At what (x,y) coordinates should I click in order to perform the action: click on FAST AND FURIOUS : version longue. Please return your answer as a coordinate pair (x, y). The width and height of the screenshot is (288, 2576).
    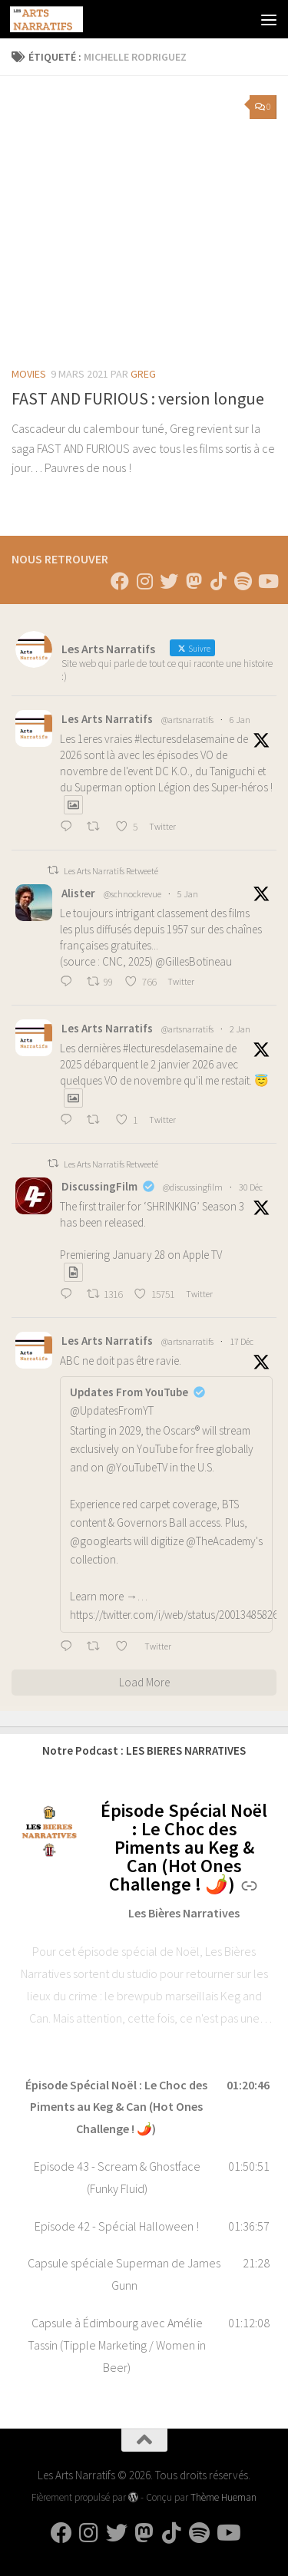
    Looking at the image, I should click on (138, 398).